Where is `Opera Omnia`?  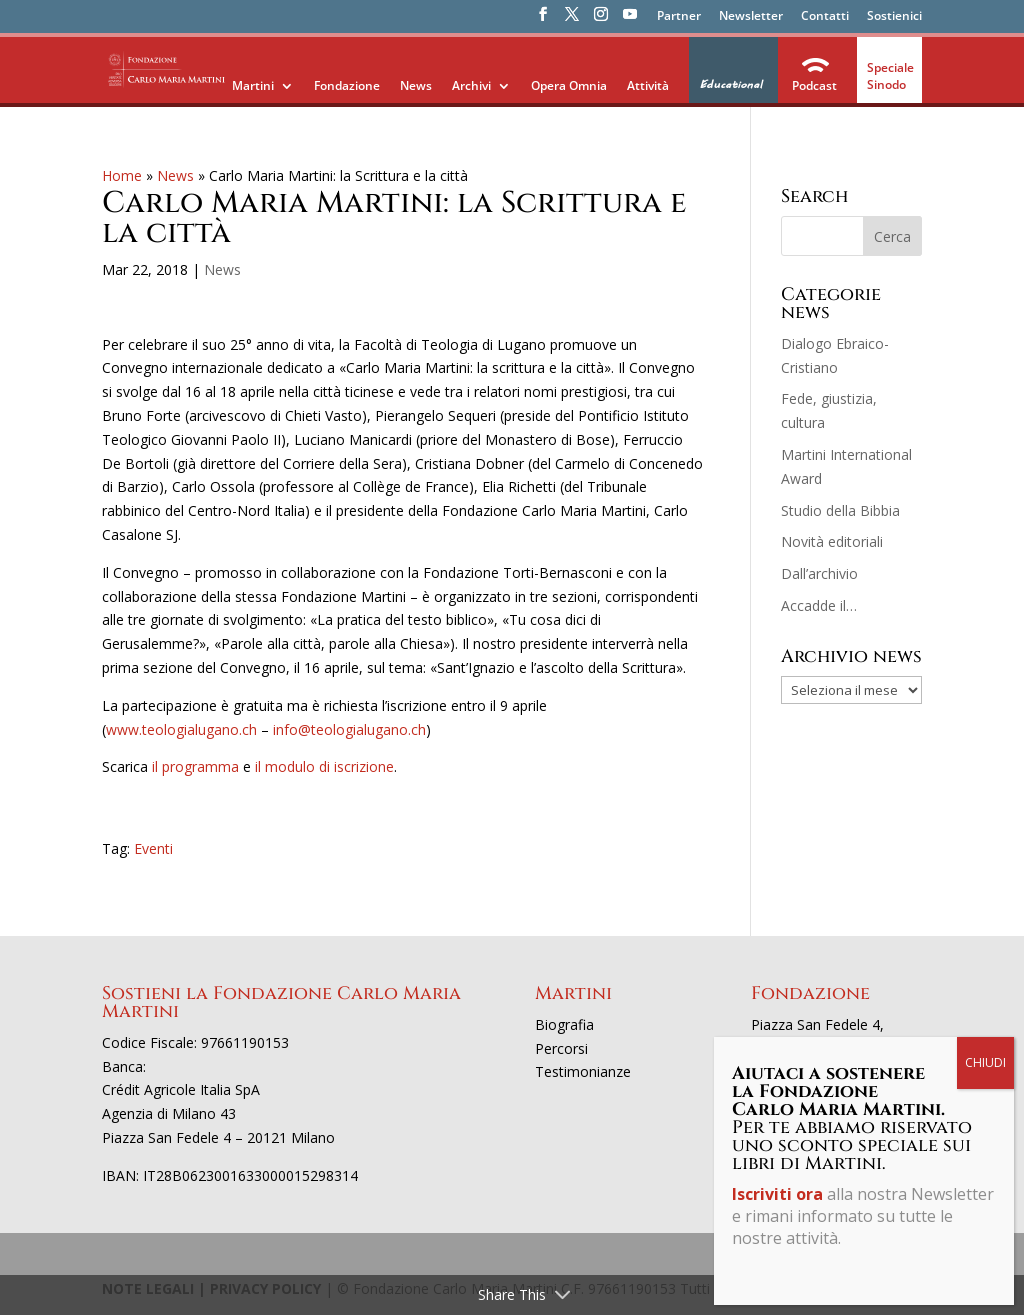
Opera Omnia is located at coordinates (569, 85).